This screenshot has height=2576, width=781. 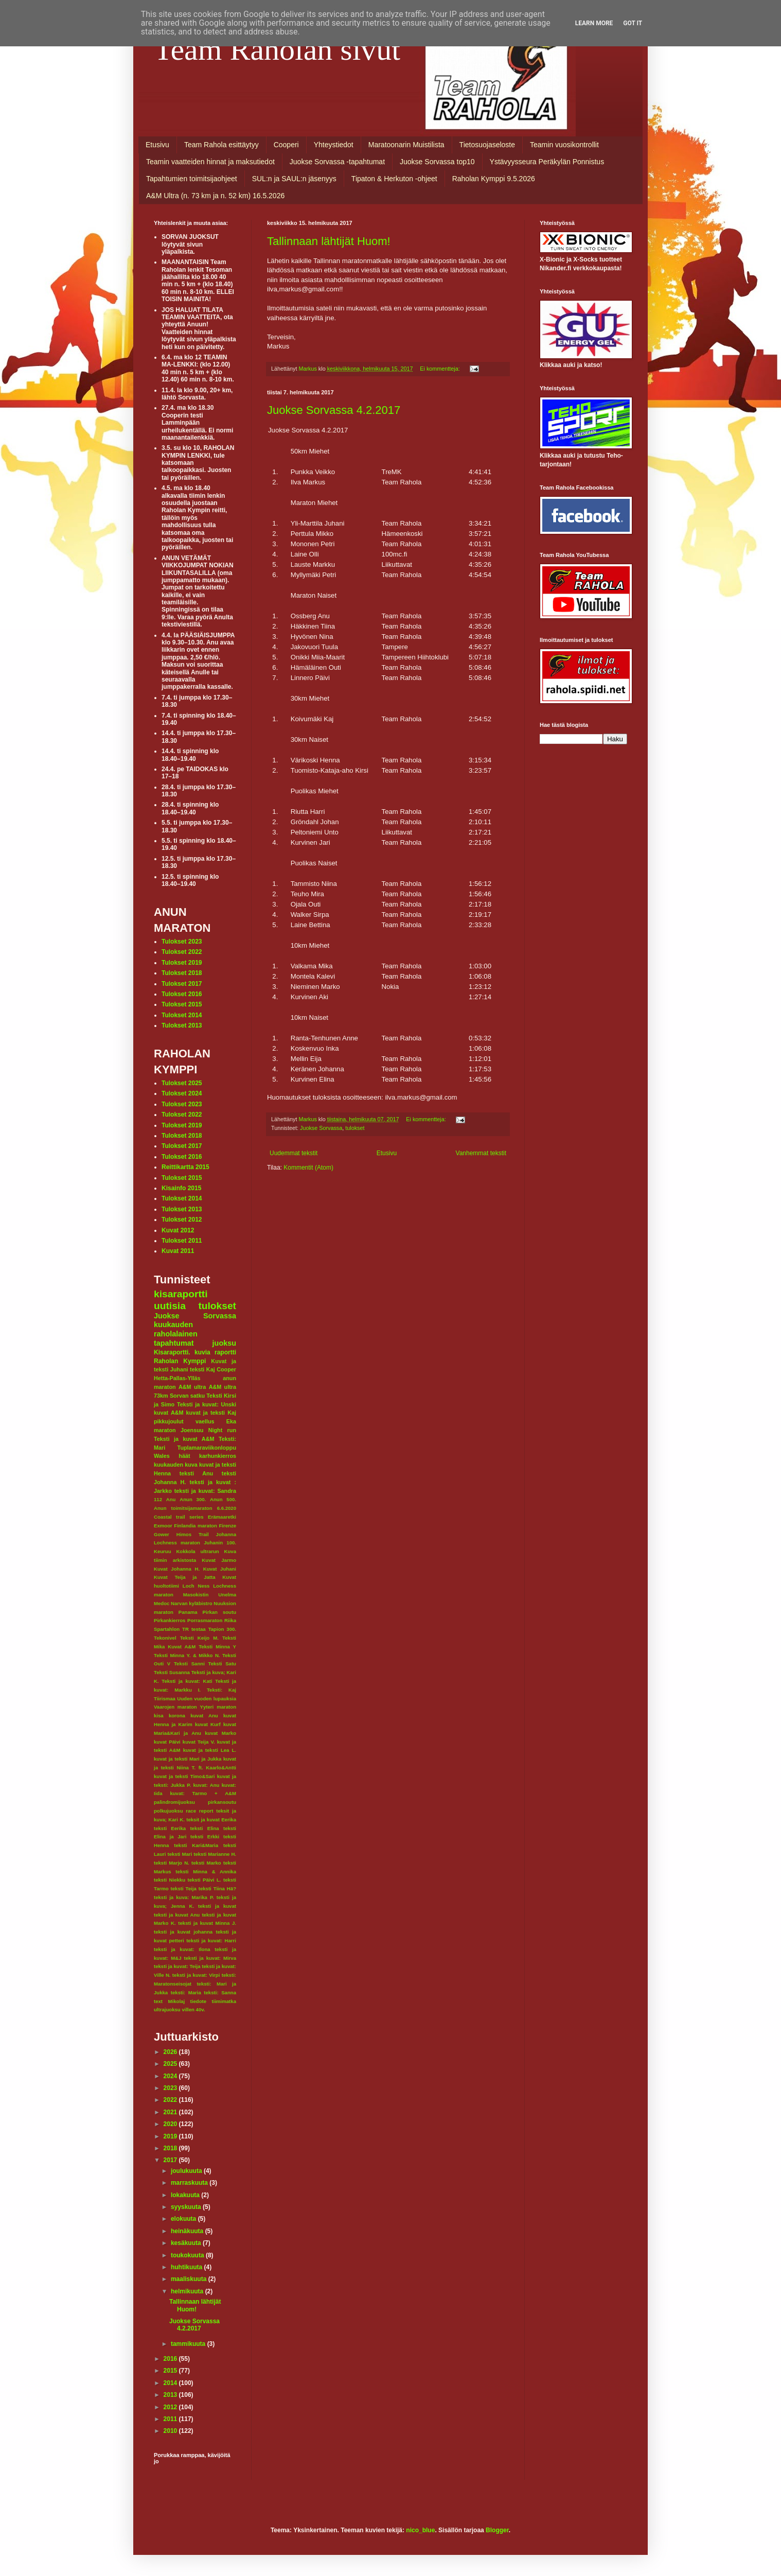 I want to click on teksti Teija, so click(x=184, y=1888).